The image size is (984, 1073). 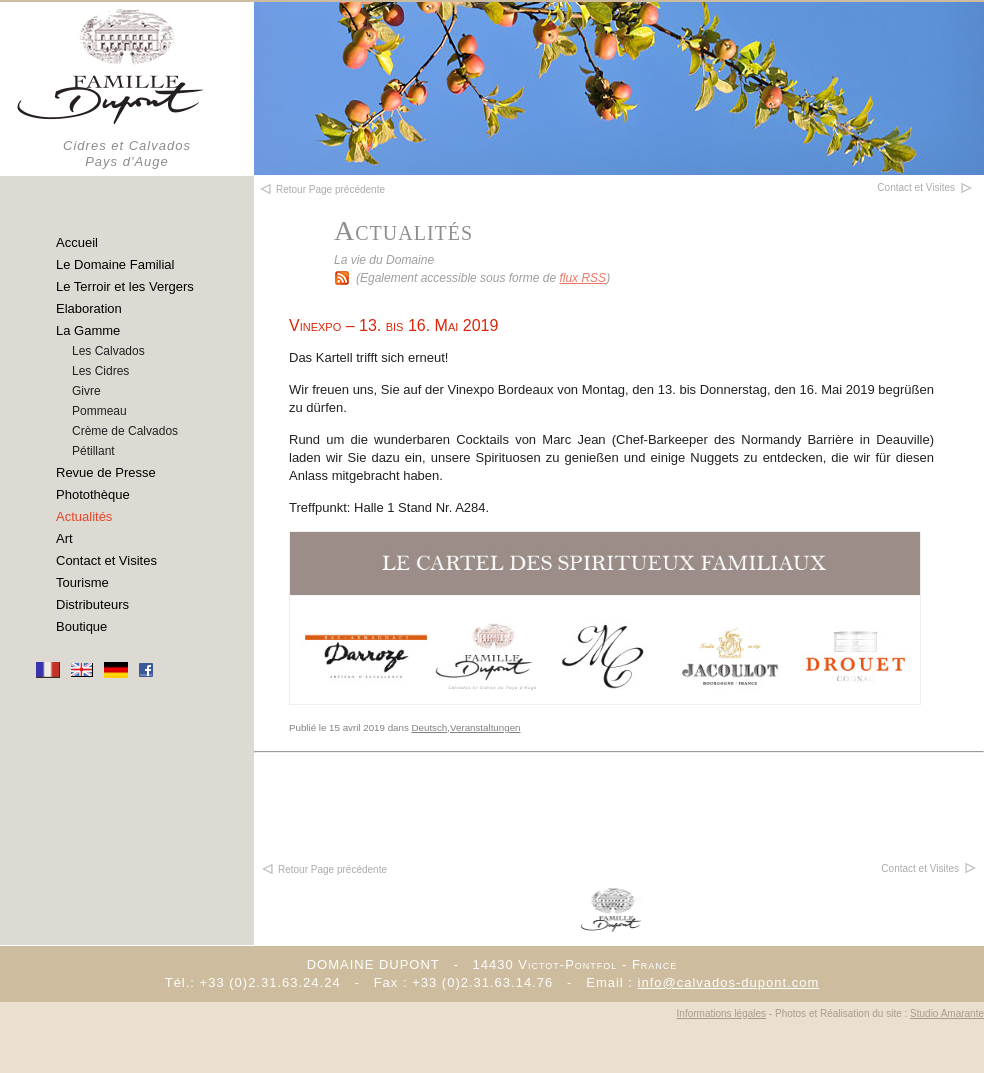 I want to click on Retour Page précédente, so click(x=323, y=869).